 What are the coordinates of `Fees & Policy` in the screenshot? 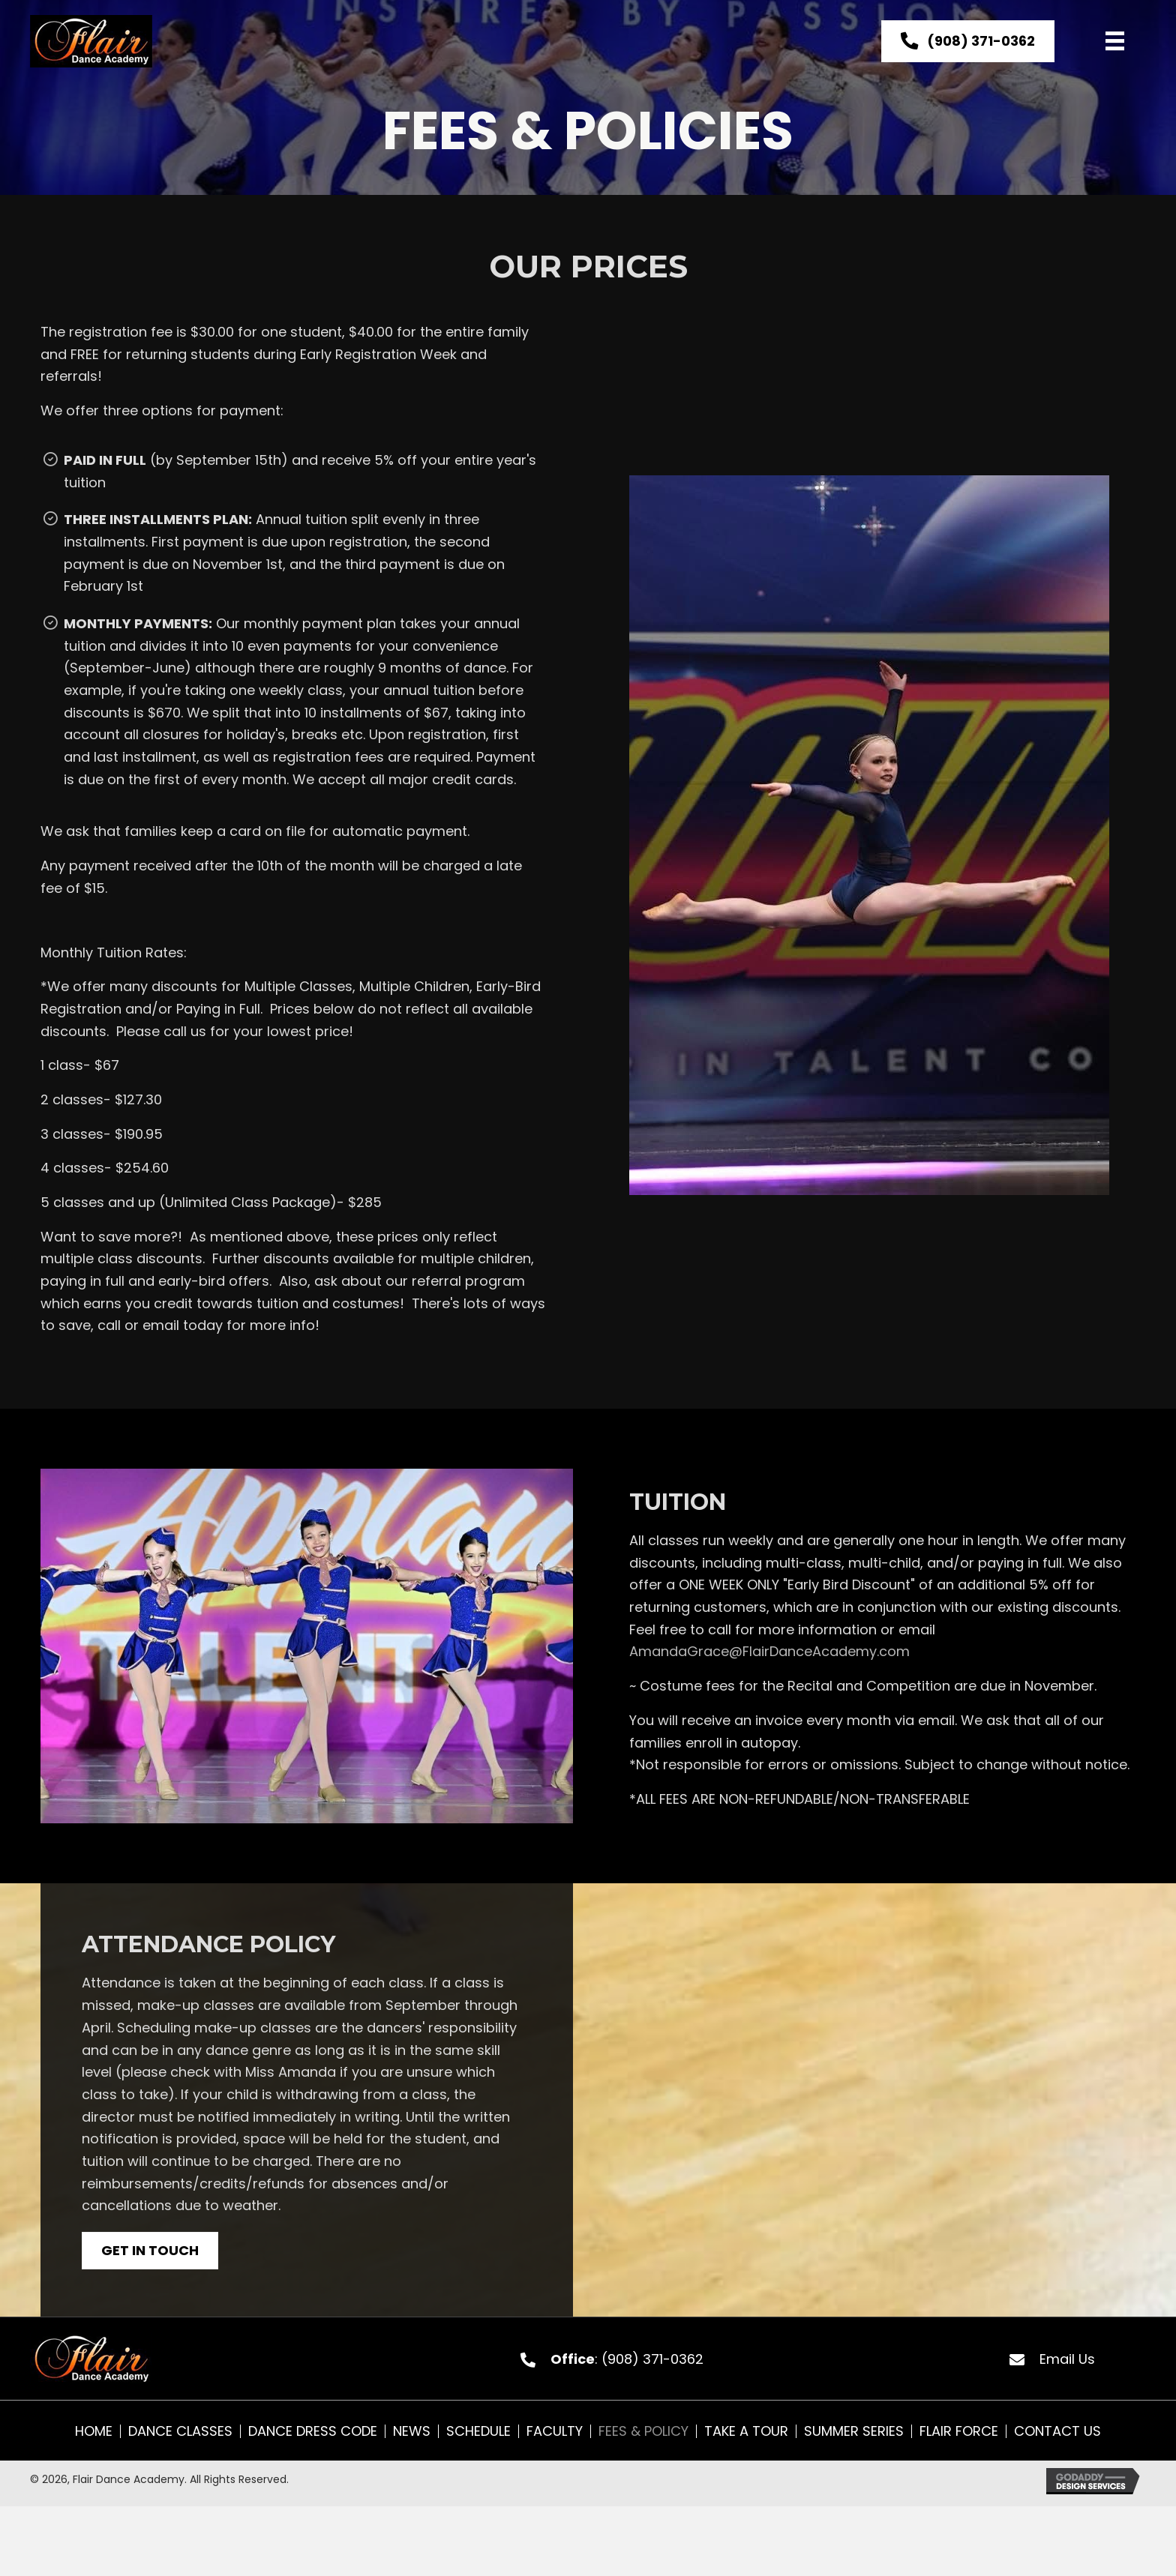 It's located at (643, 2431).